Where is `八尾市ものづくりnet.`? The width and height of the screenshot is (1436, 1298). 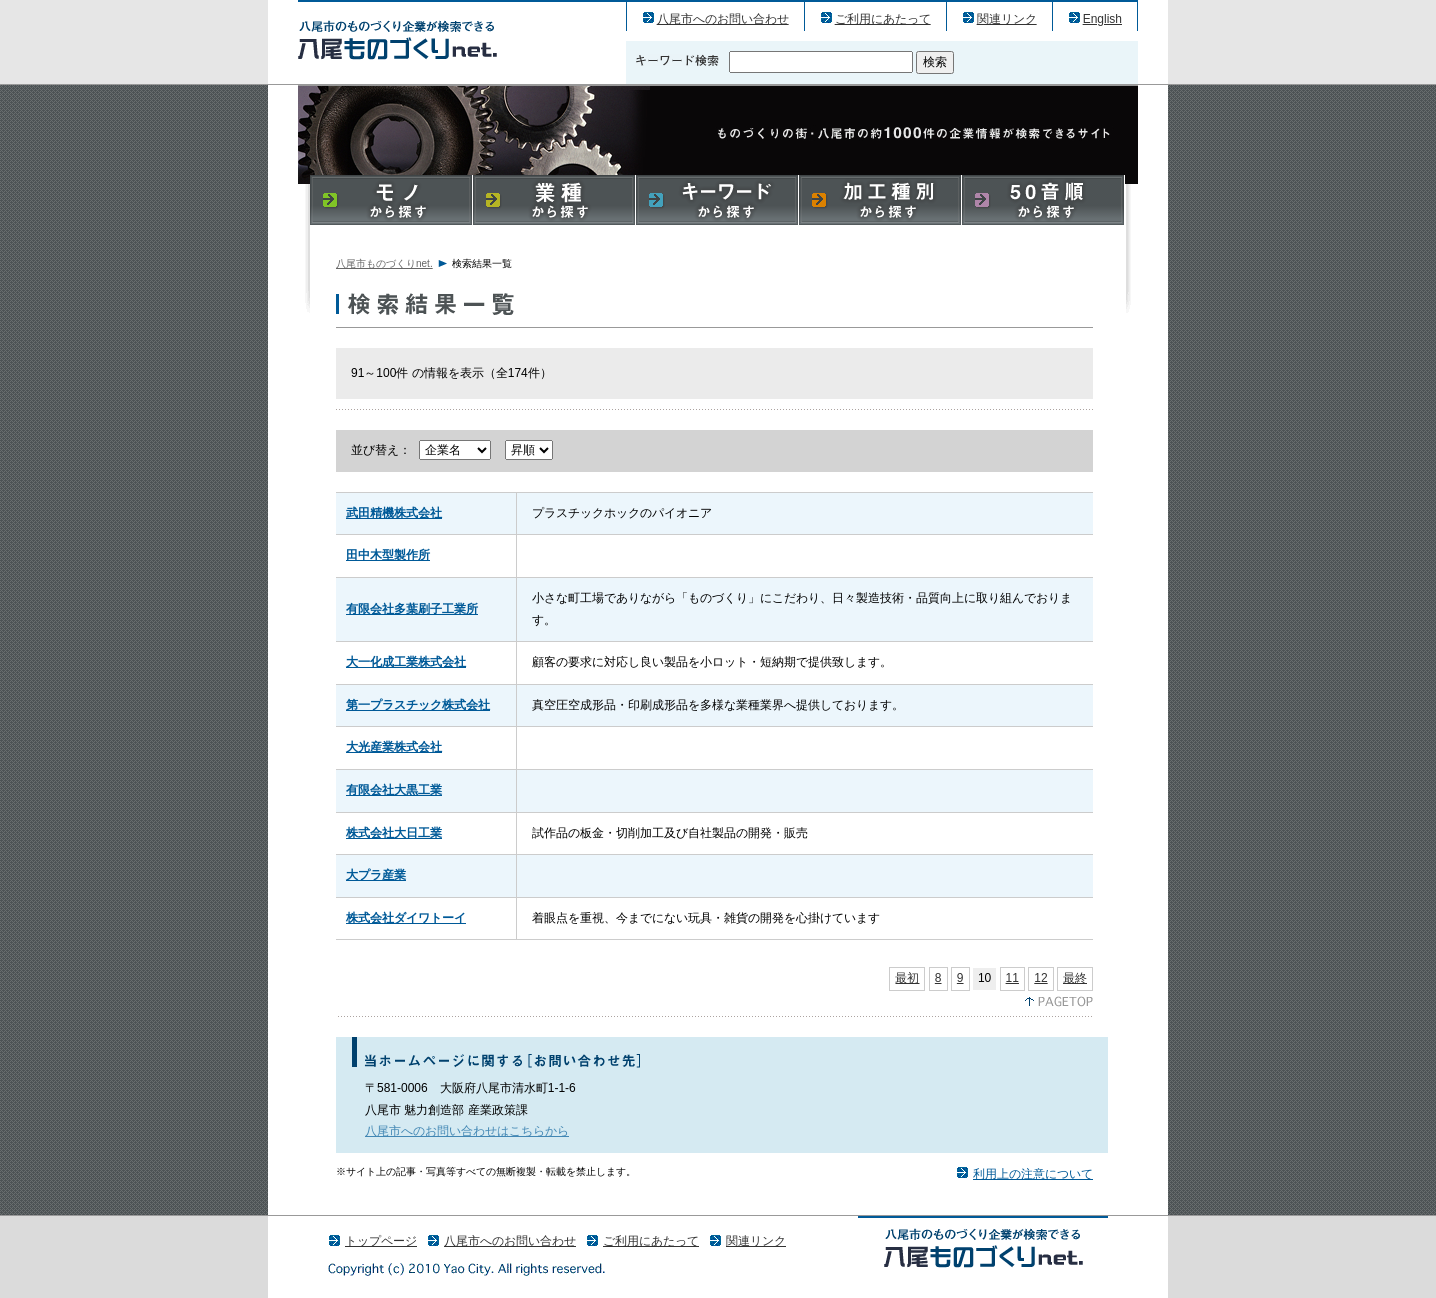 八尾市ものづくりnet. is located at coordinates (384, 263).